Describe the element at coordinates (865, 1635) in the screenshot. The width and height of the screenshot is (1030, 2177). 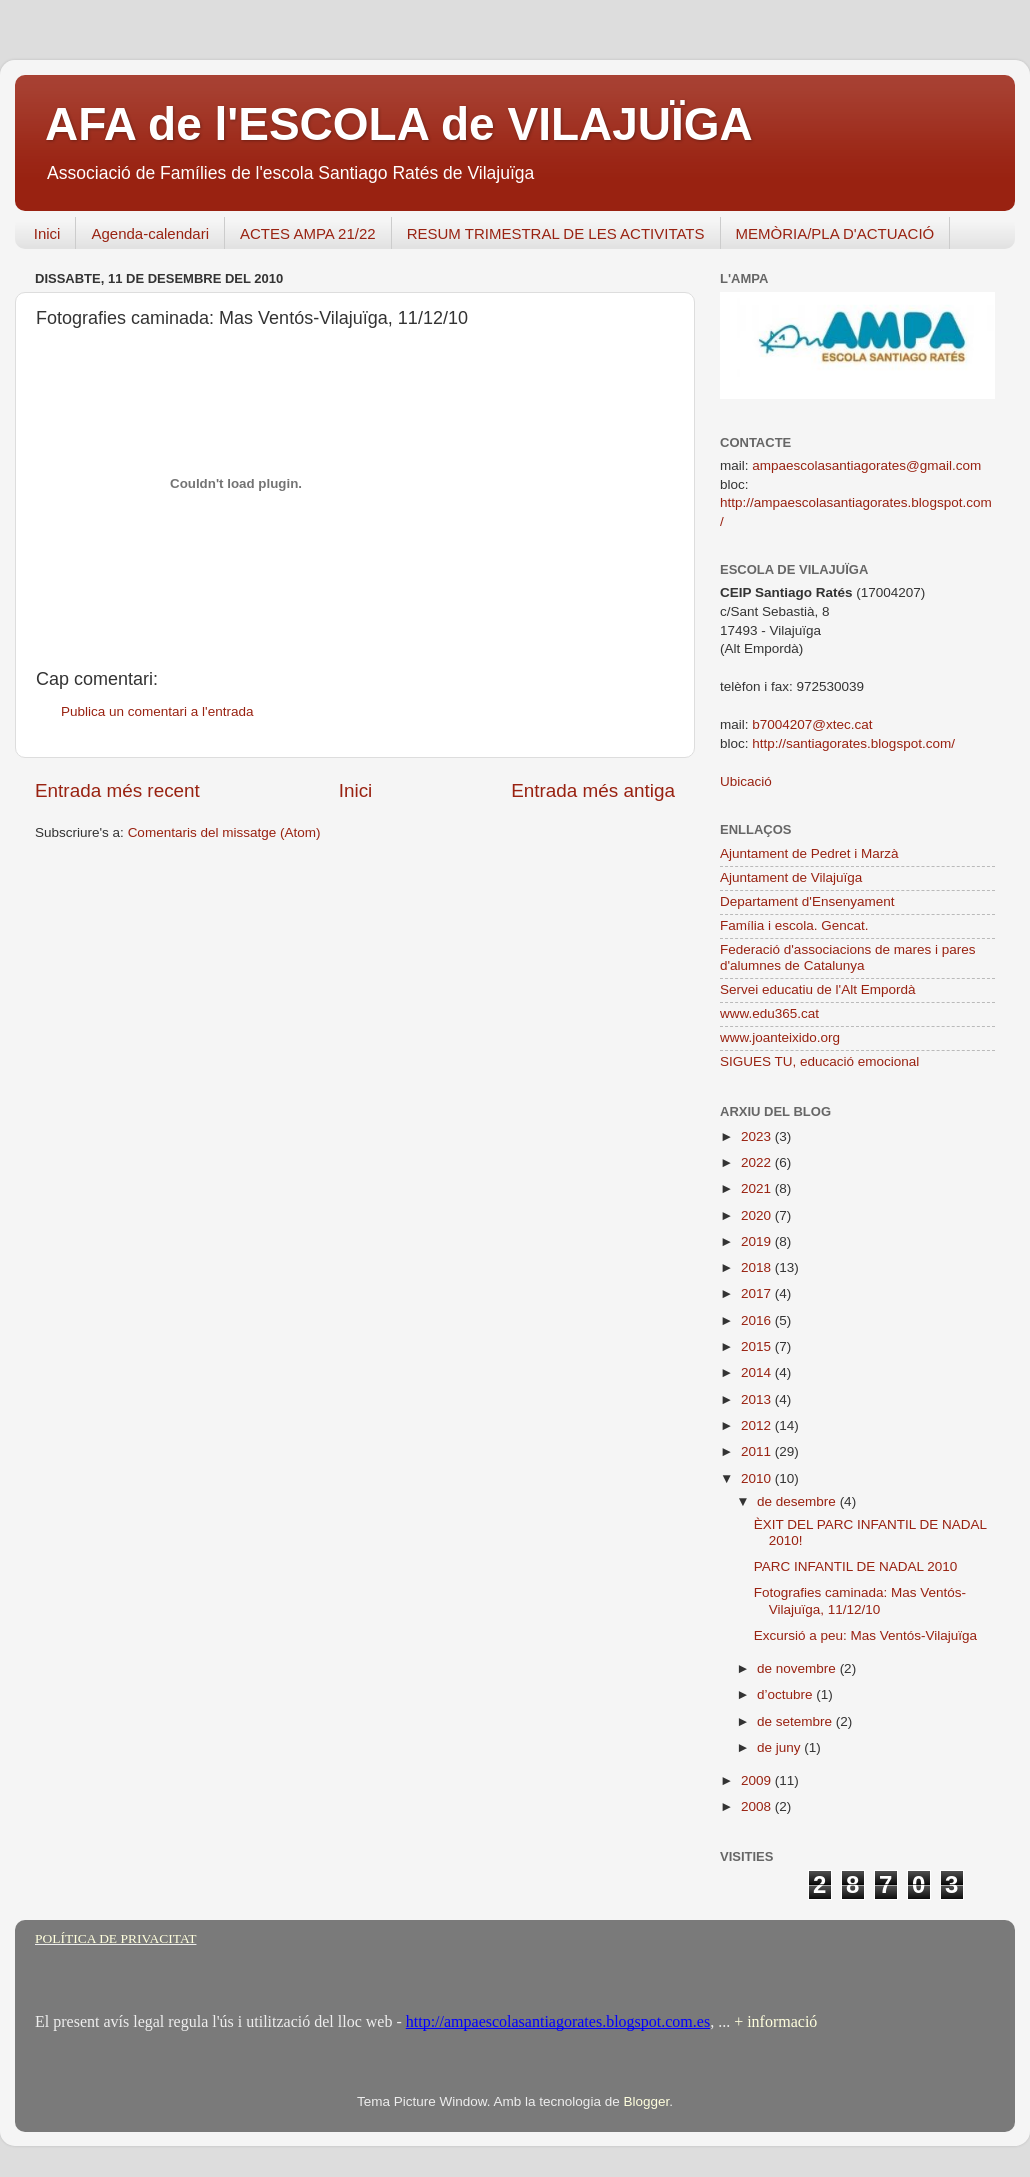
I see `Excursió a peu: Mas Ventós-Vilajuïga` at that location.